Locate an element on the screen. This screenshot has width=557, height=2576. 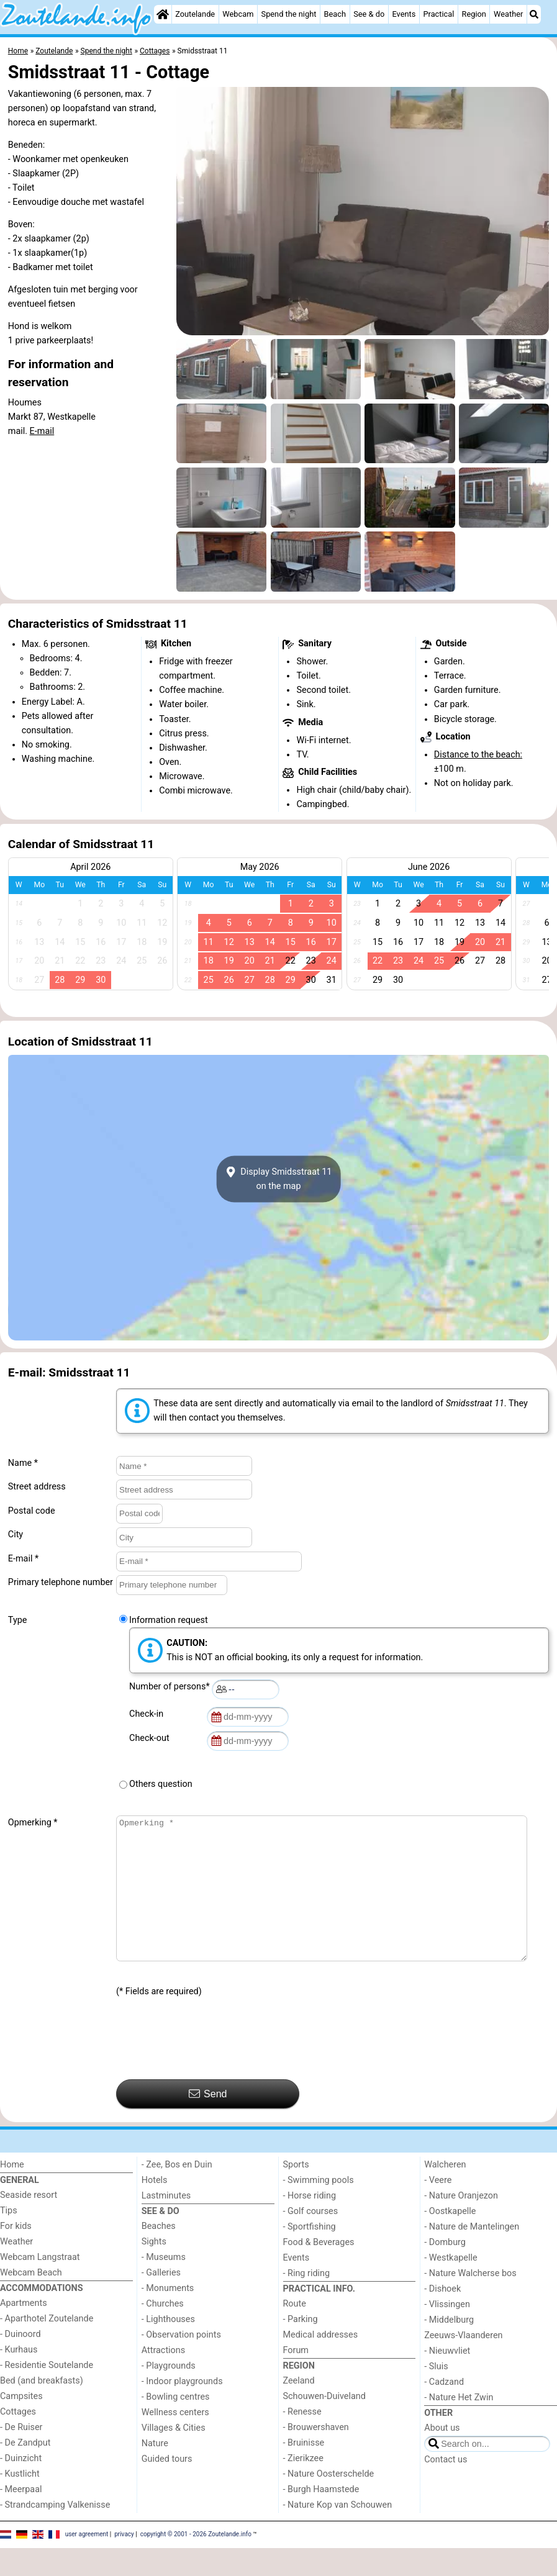
Nature is located at coordinates (155, 2471).